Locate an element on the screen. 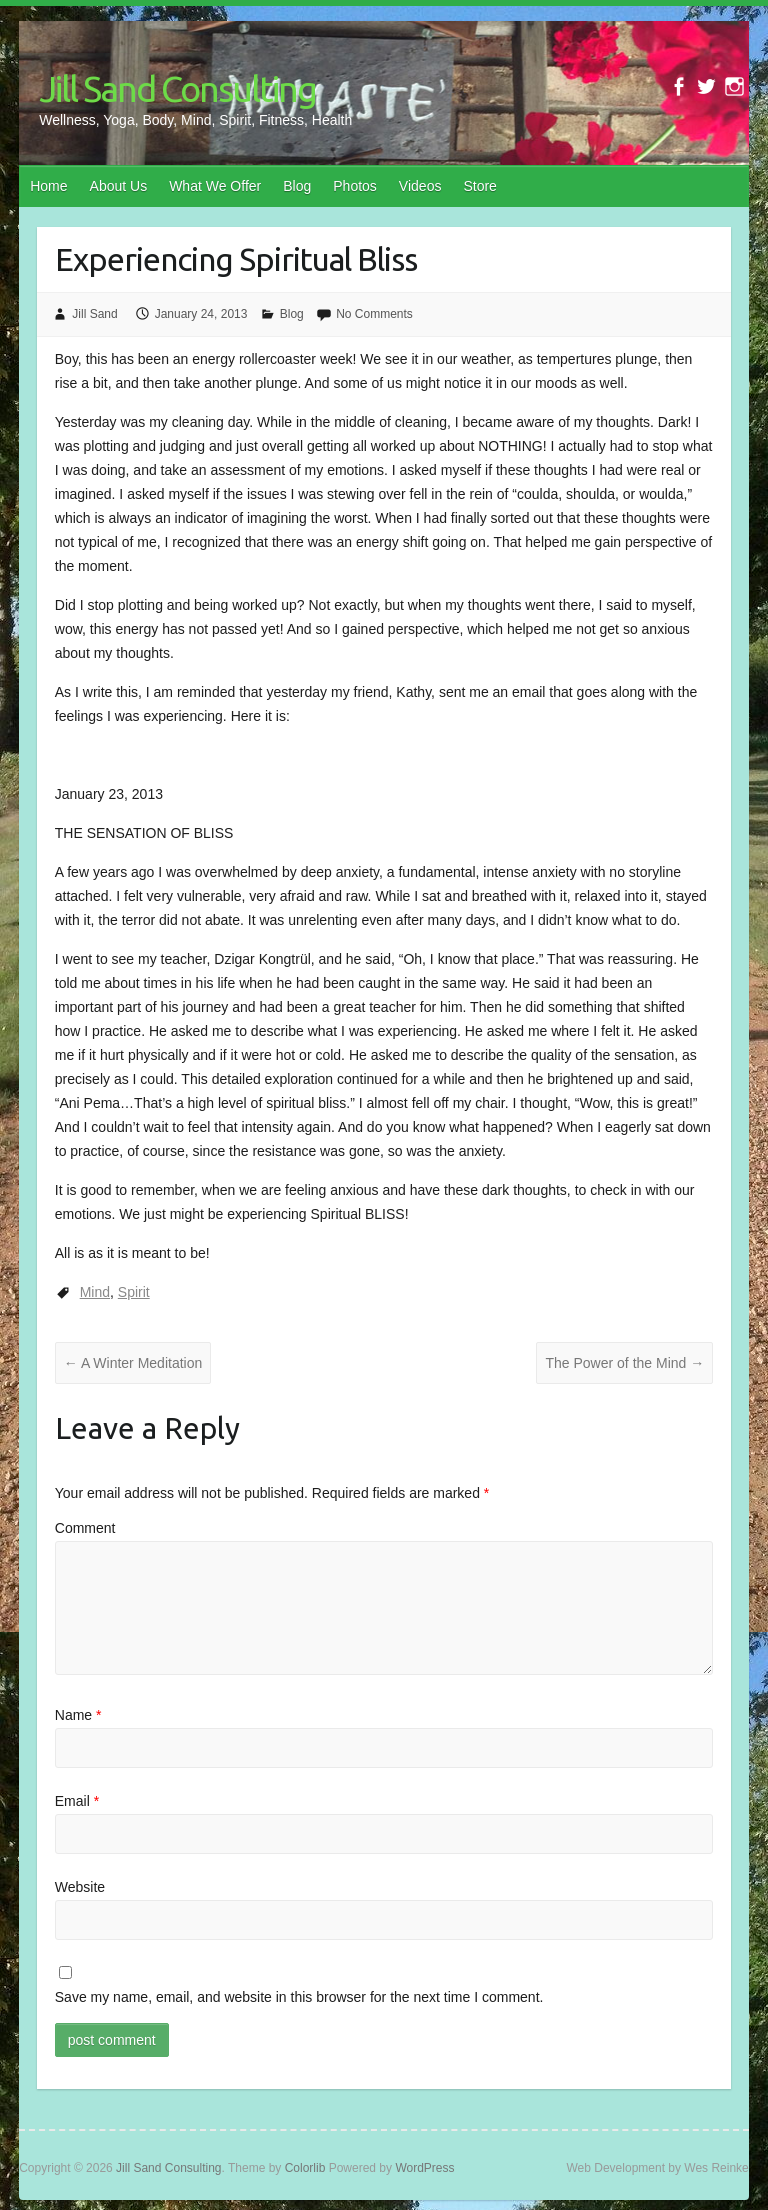  Jill Sand Consulting is located at coordinates (177, 88).